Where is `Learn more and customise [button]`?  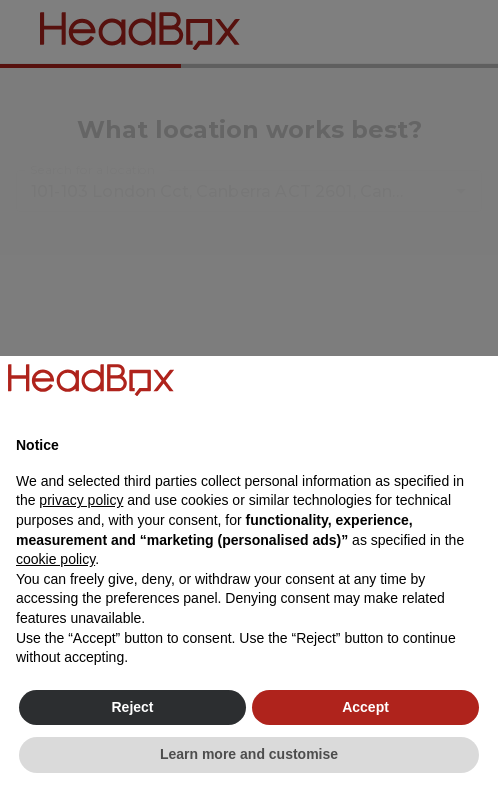
Learn more and customise [button] is located at coordinates (249, 754).